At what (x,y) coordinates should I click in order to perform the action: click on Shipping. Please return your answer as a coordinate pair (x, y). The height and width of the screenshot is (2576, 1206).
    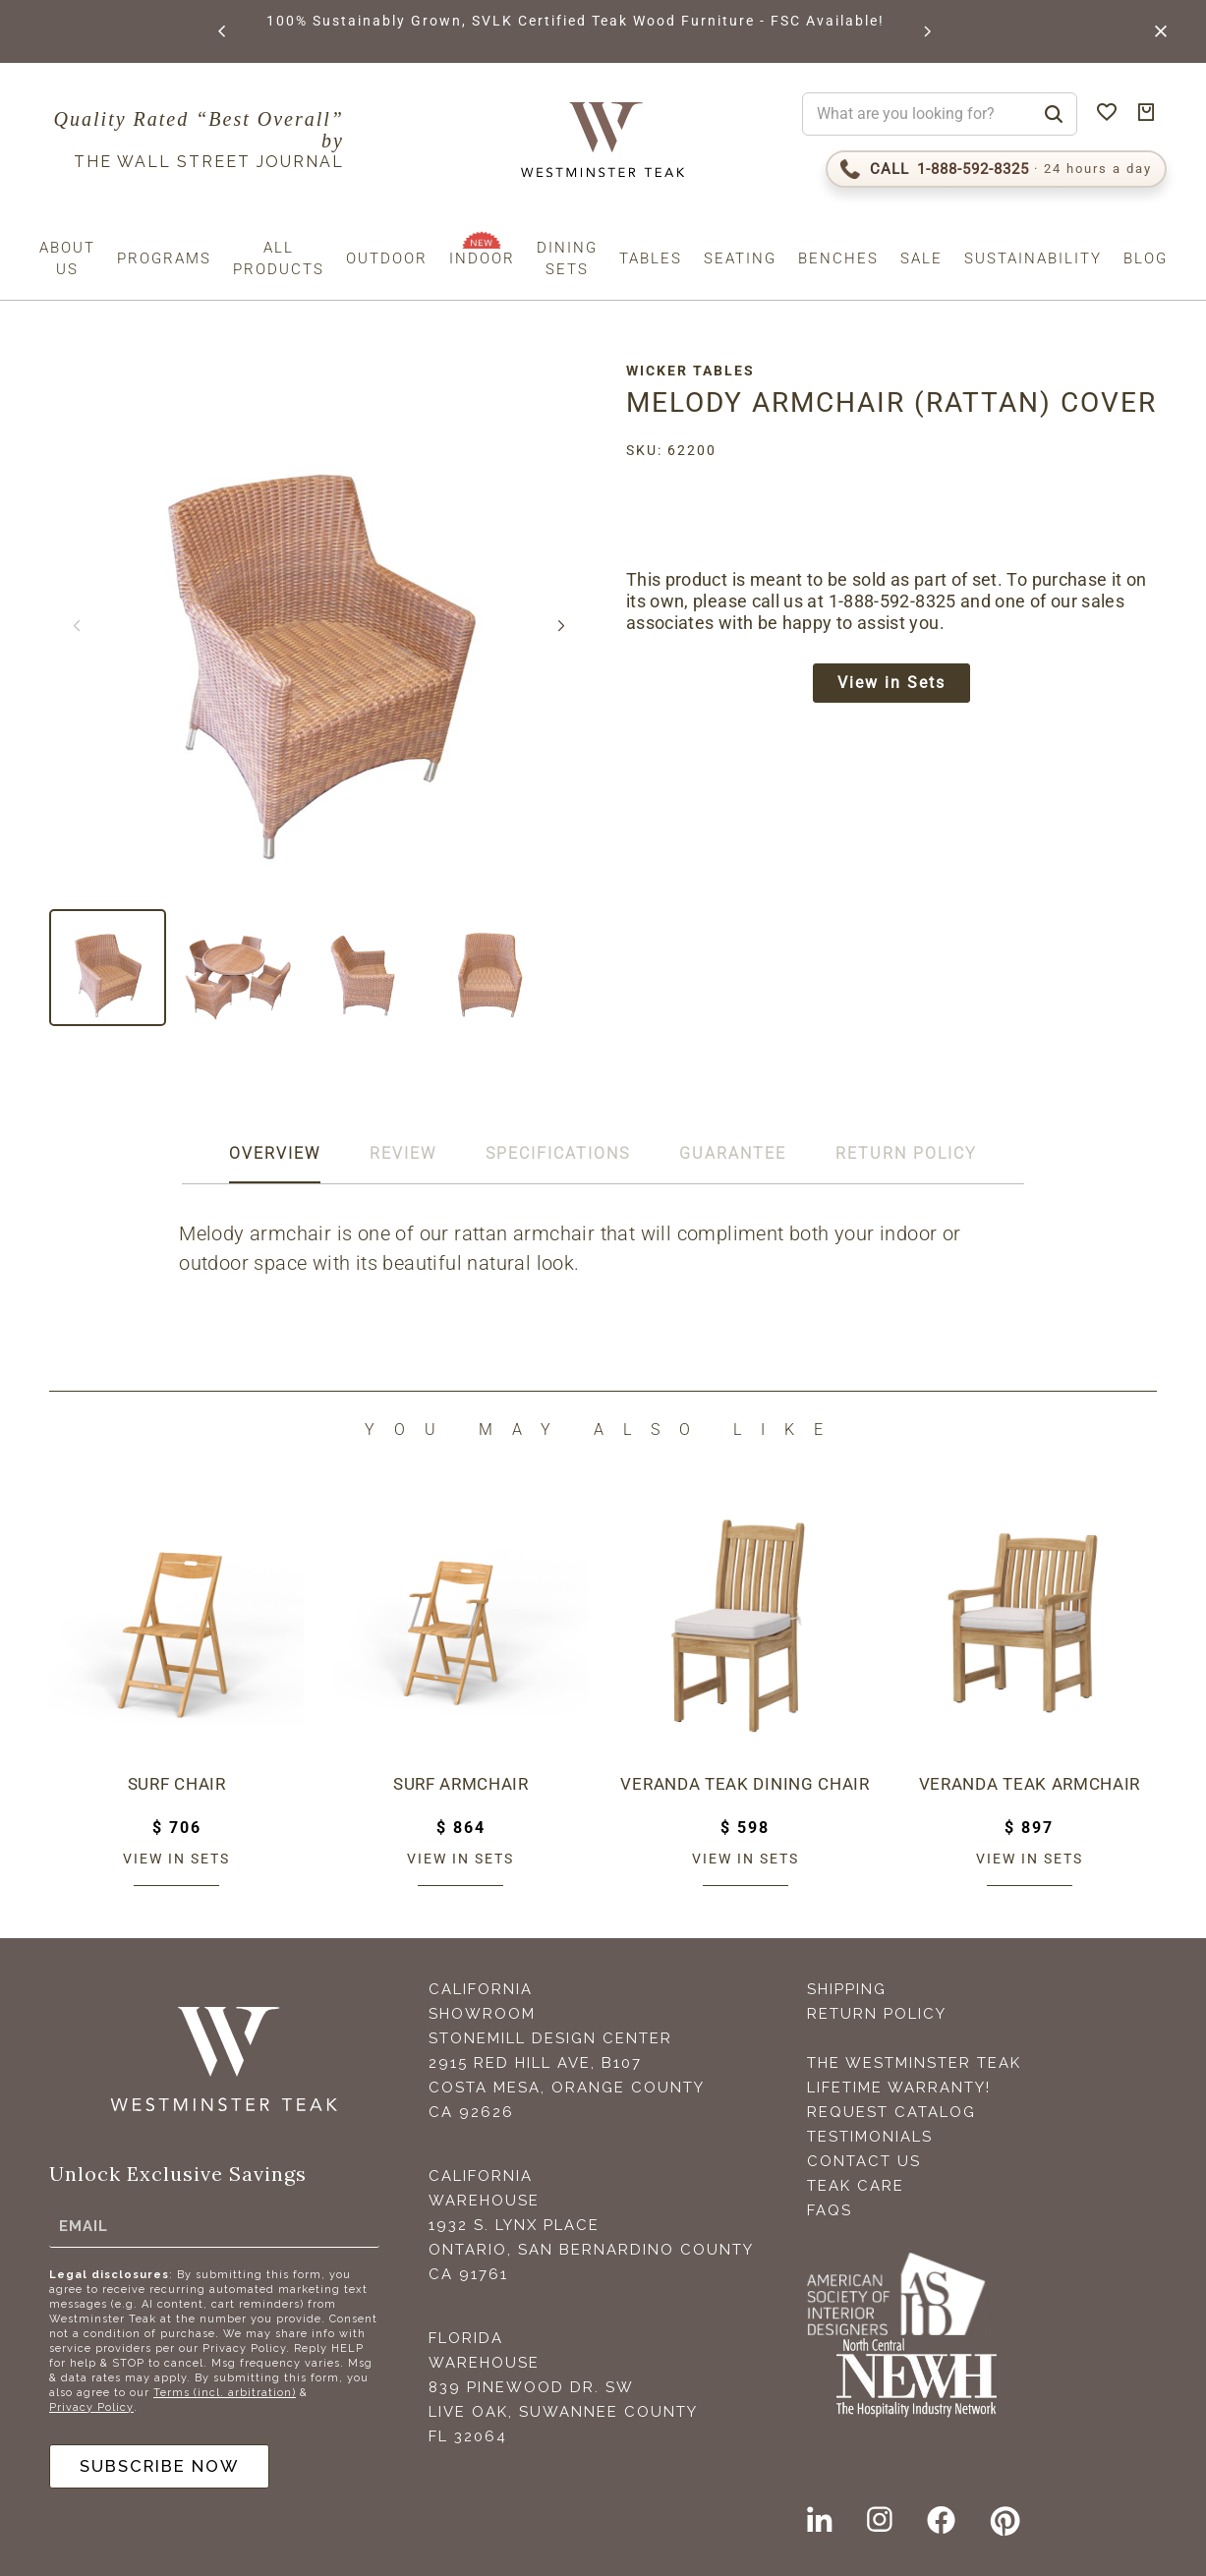
    Looking at the image, I should click on (847, 1989).